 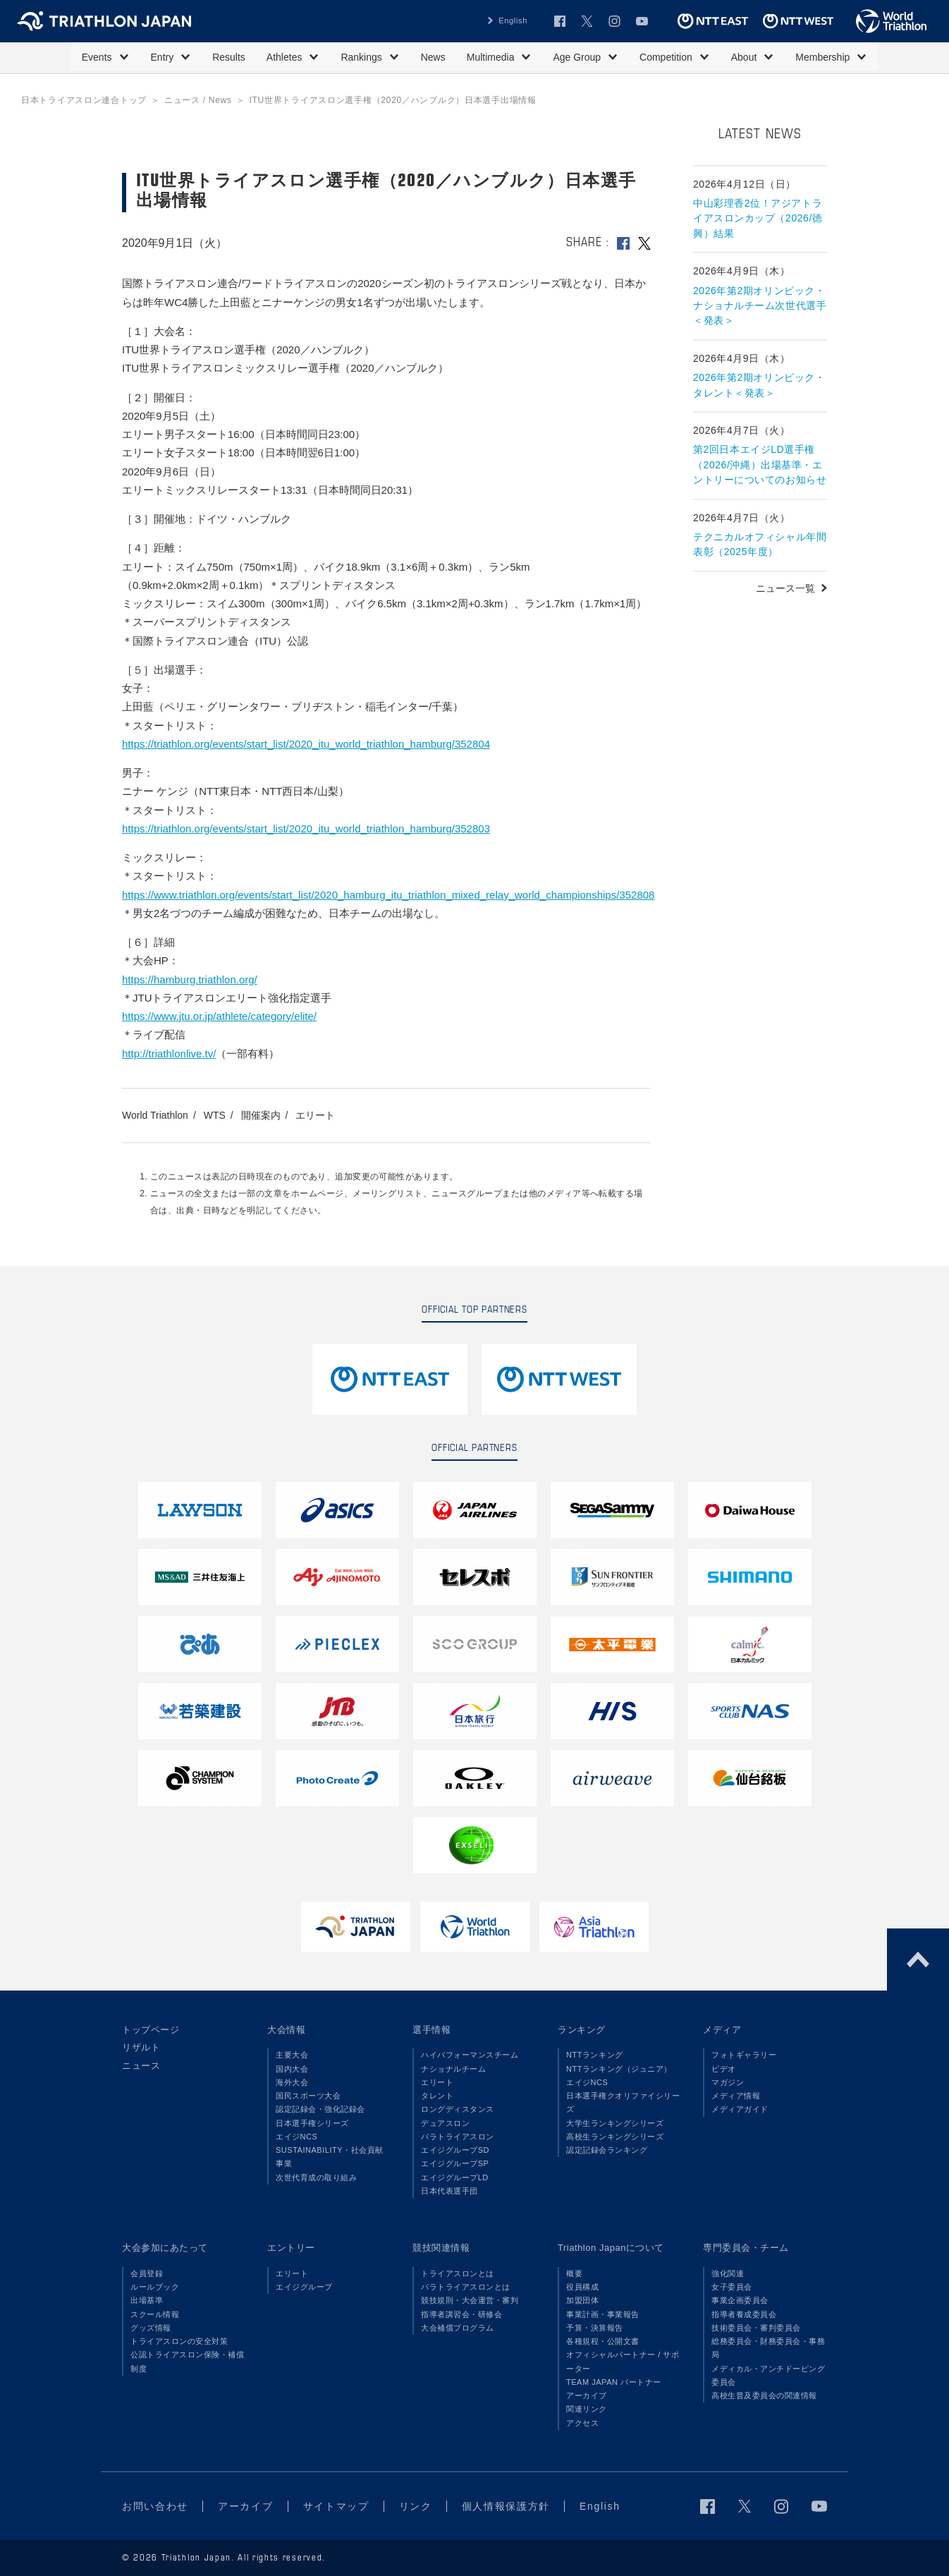 What do you see at coordinates (141, 2065) in the screenshot?
I see `ニュース` at bounding box center [141, 2065].